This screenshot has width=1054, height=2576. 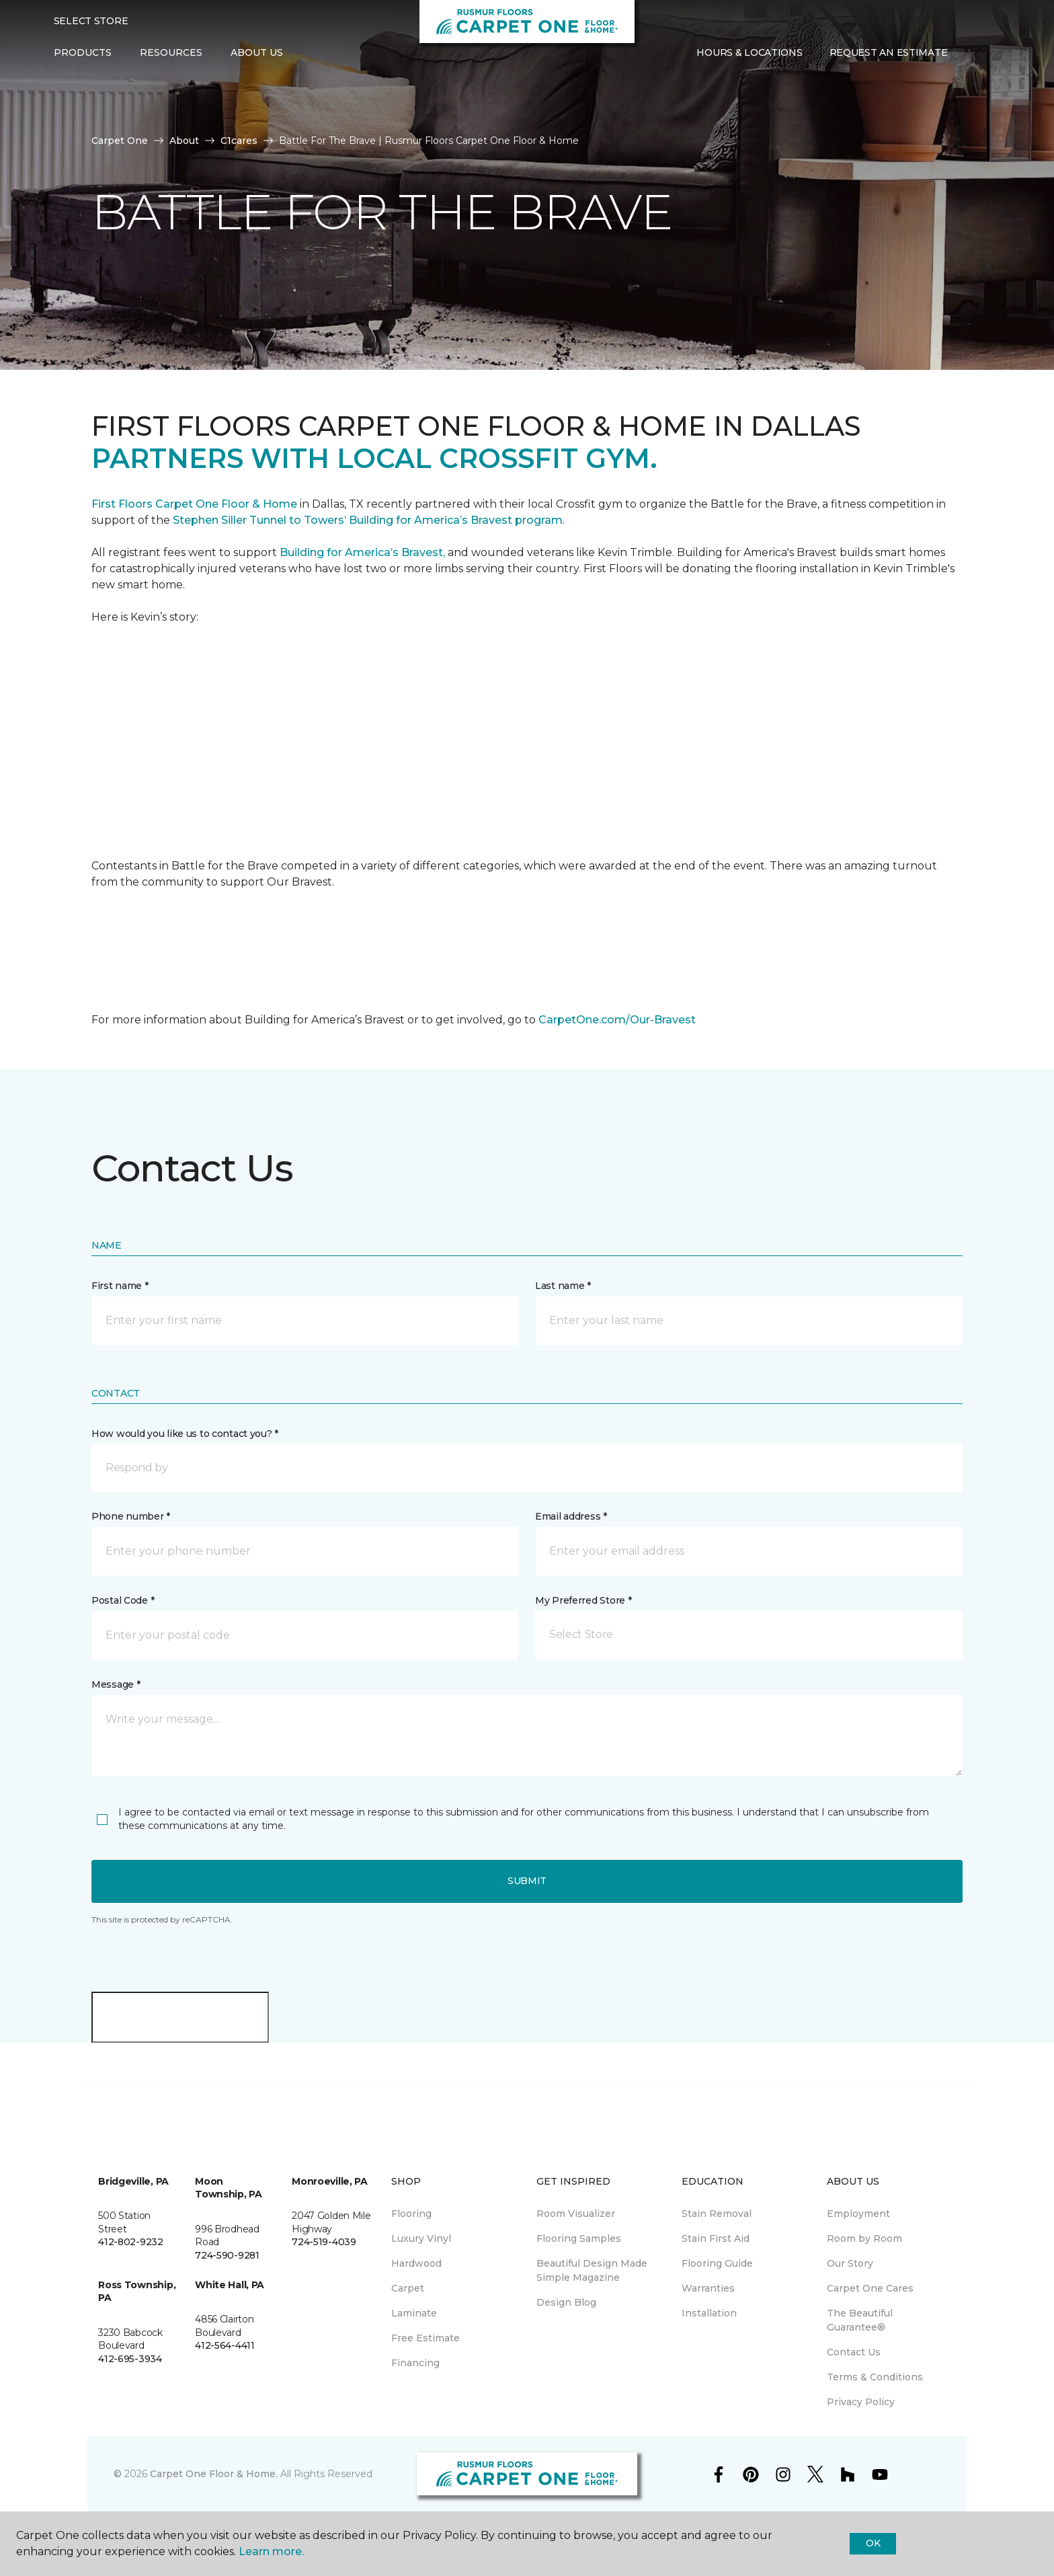 What do you see at coordinates (130, 1516) in the screenshot?
I see `Phone number *` at bounding box center [130, 1516].